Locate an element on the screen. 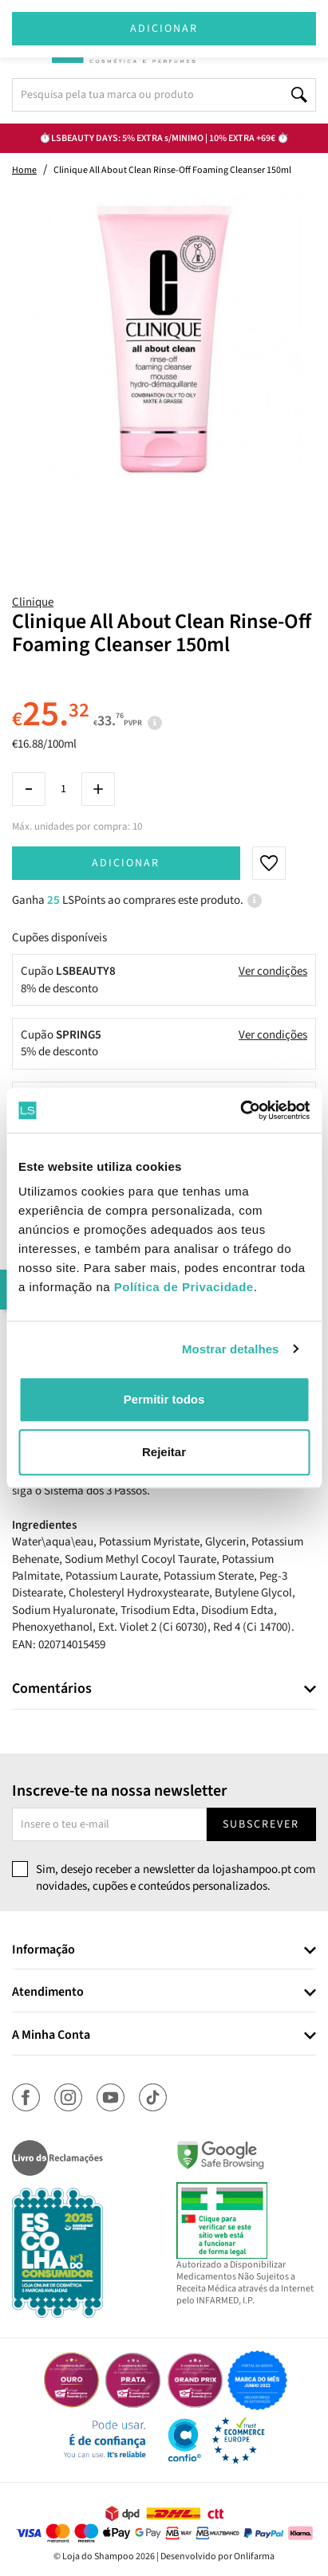 The width and height of the screenshot is (328, 2576). Clinique is located at coordinates (32, 602).